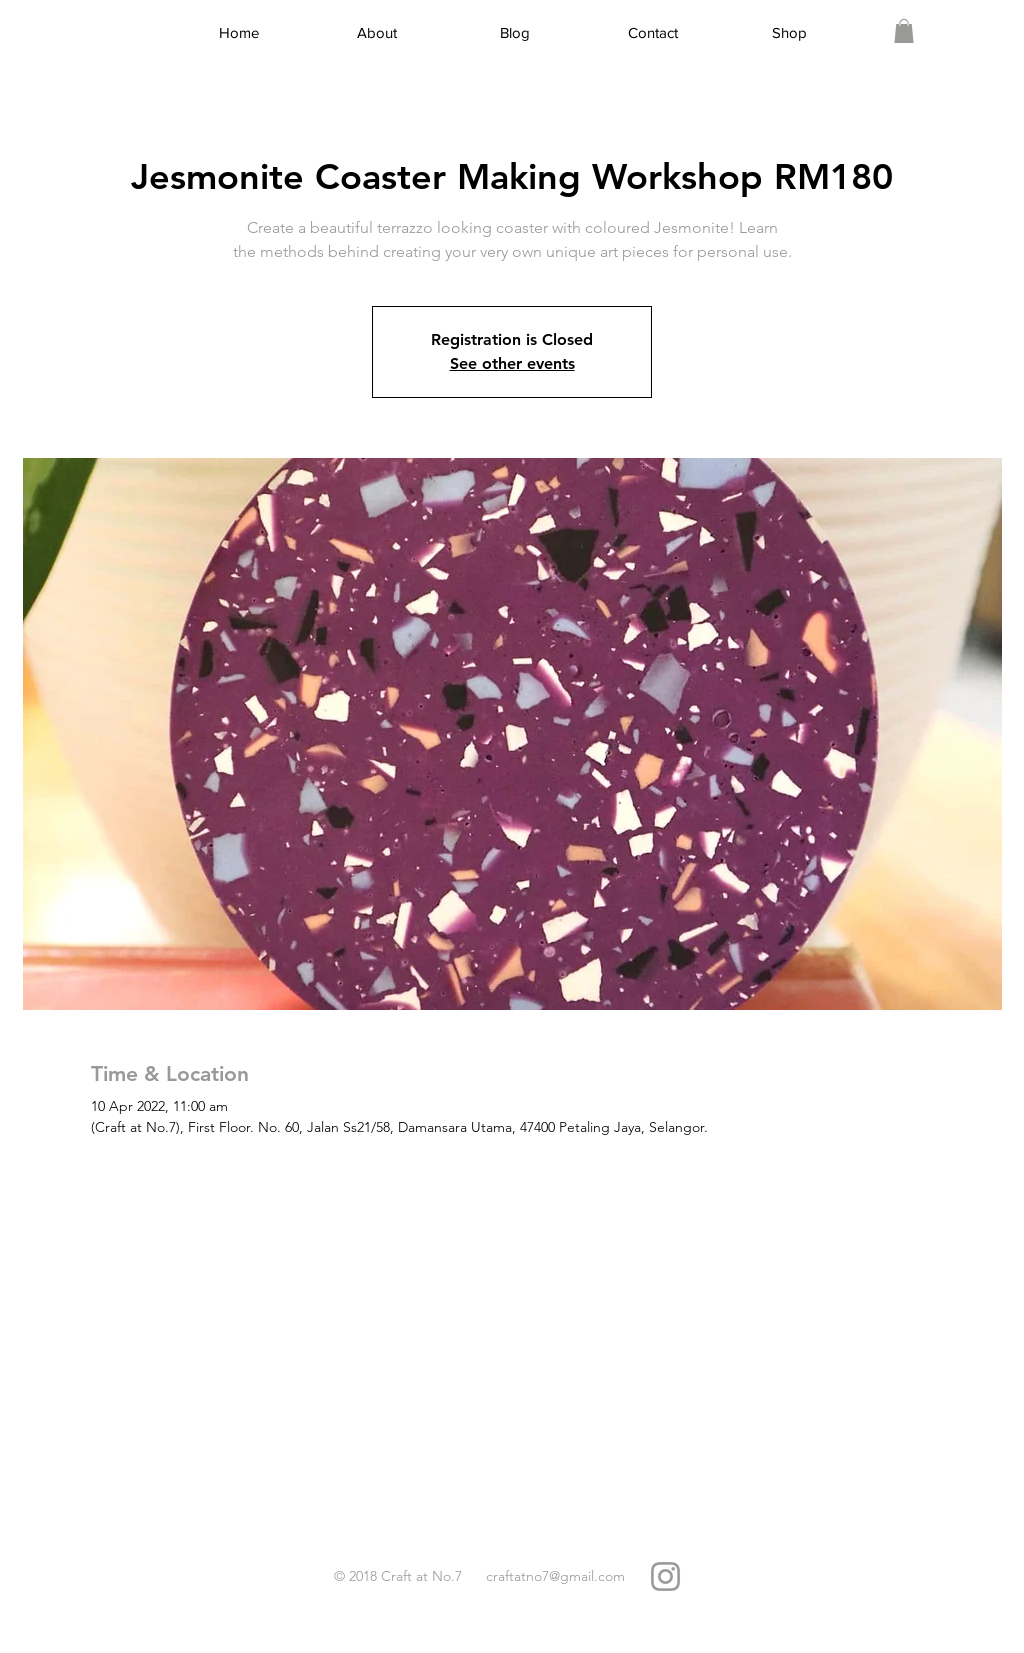 This screenshot has width=1024, height=1653. I want to click on craftatno7@gmail.com, so click(555, 1576).